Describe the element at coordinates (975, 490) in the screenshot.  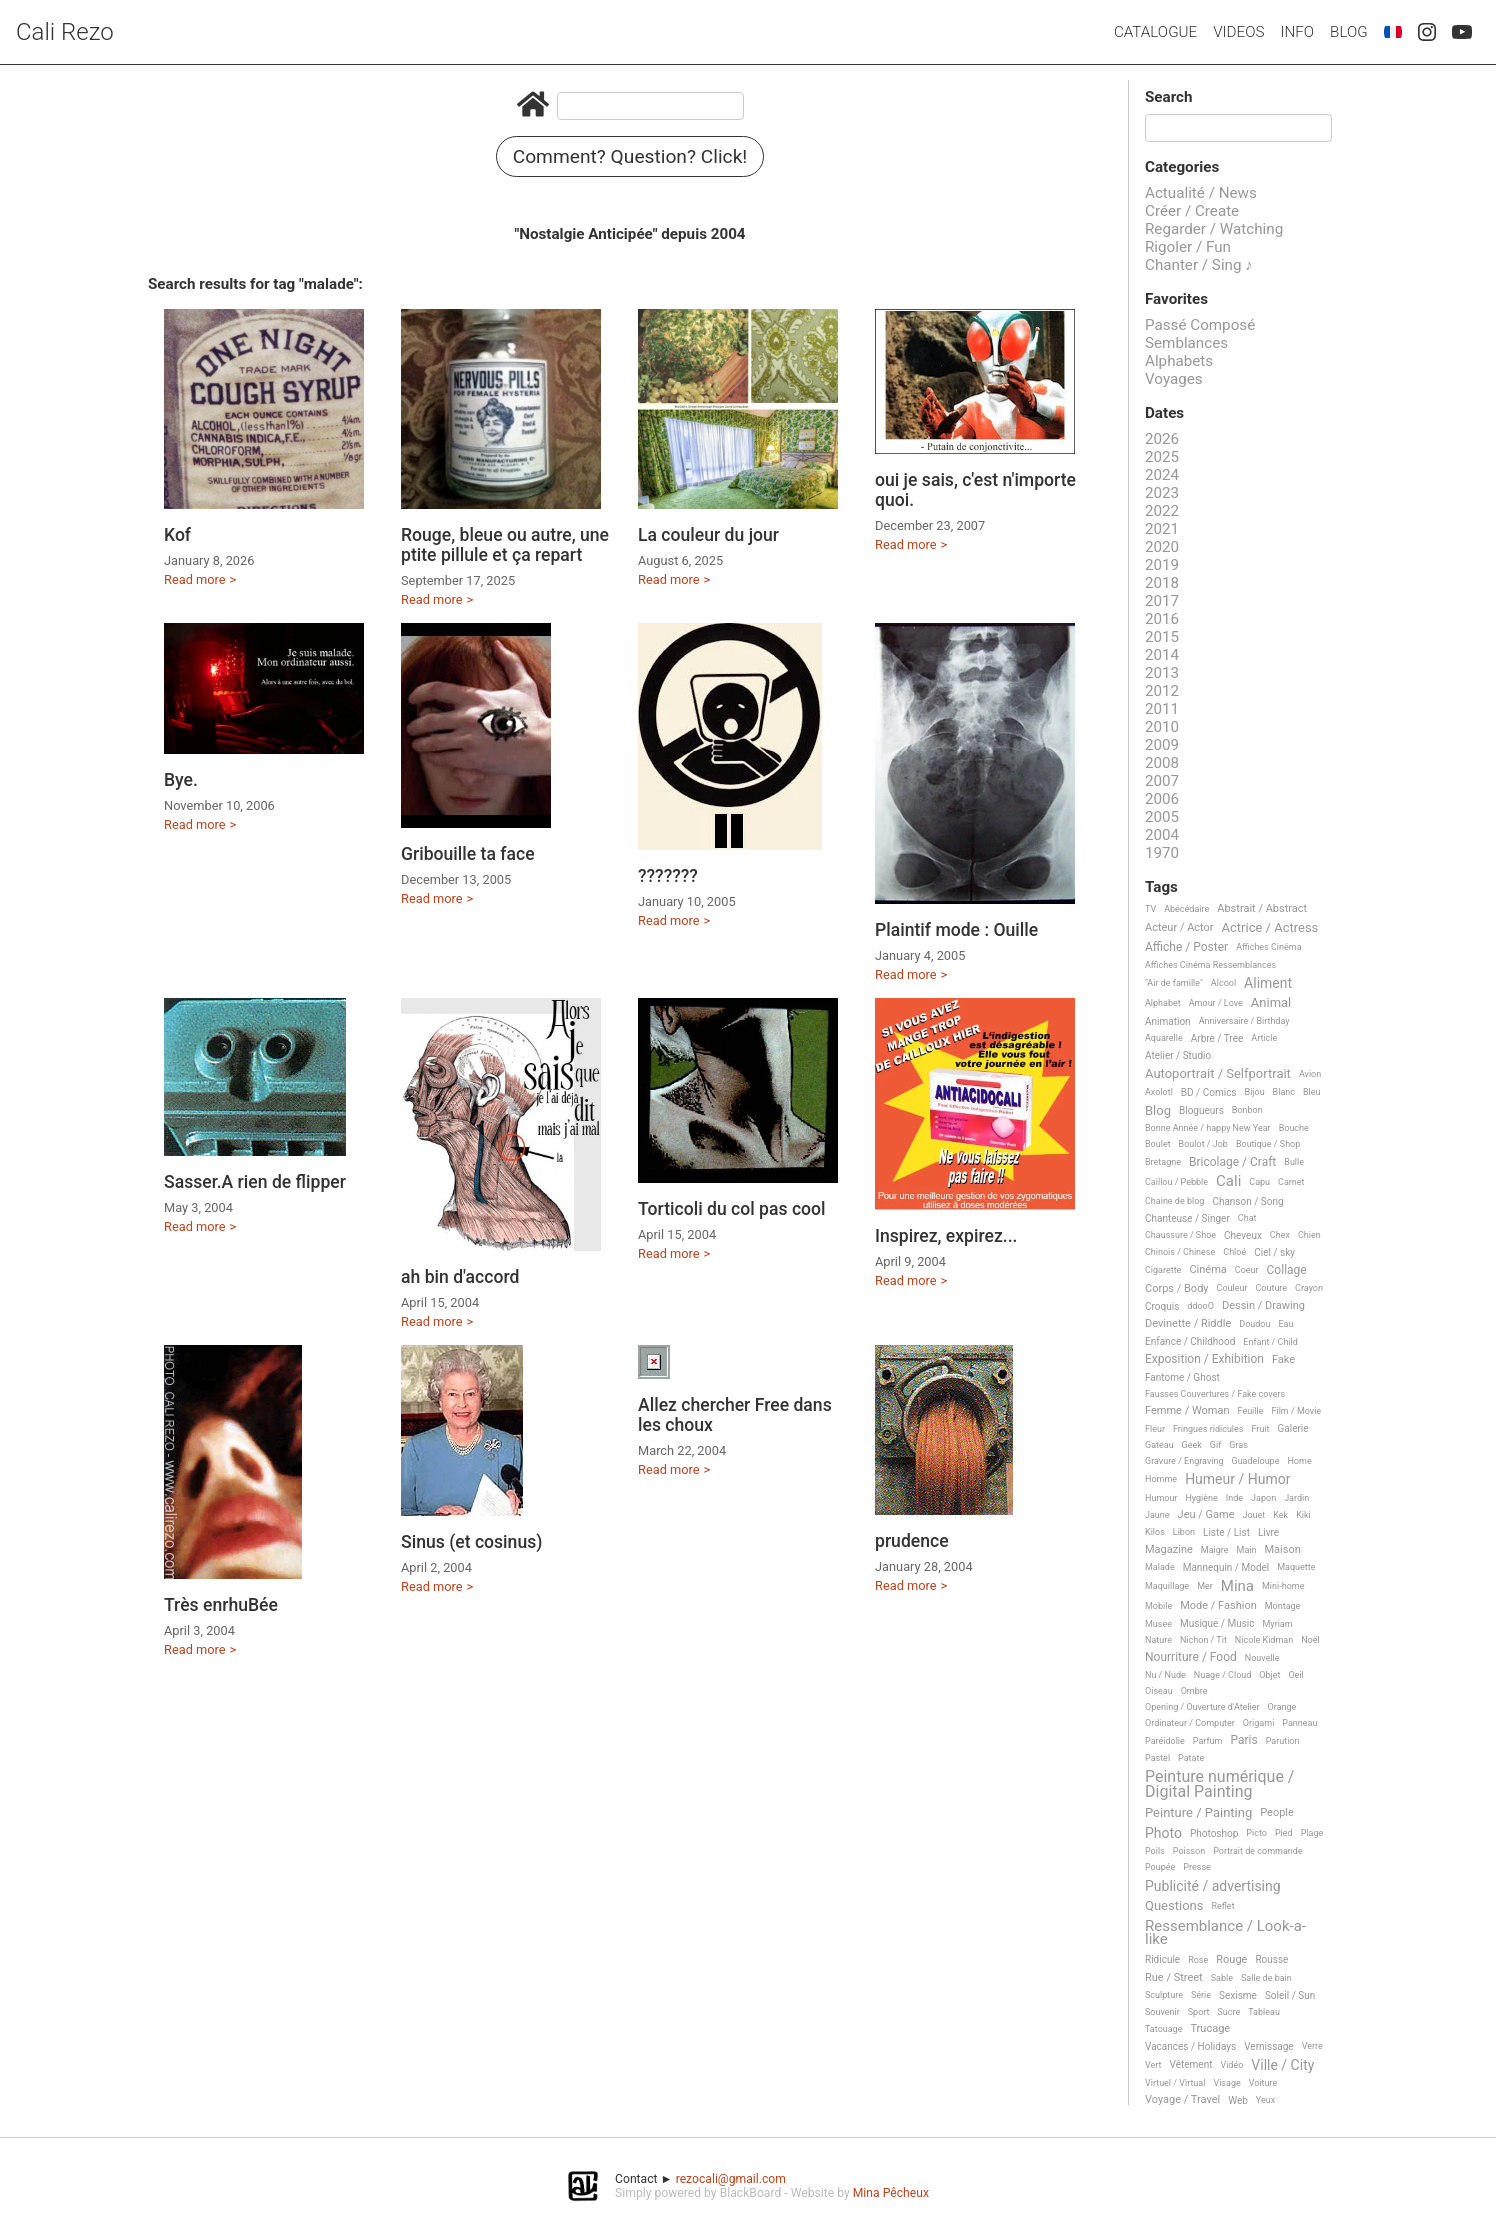
I see `oui je sais, c'est n'importe quoi.` at that location.